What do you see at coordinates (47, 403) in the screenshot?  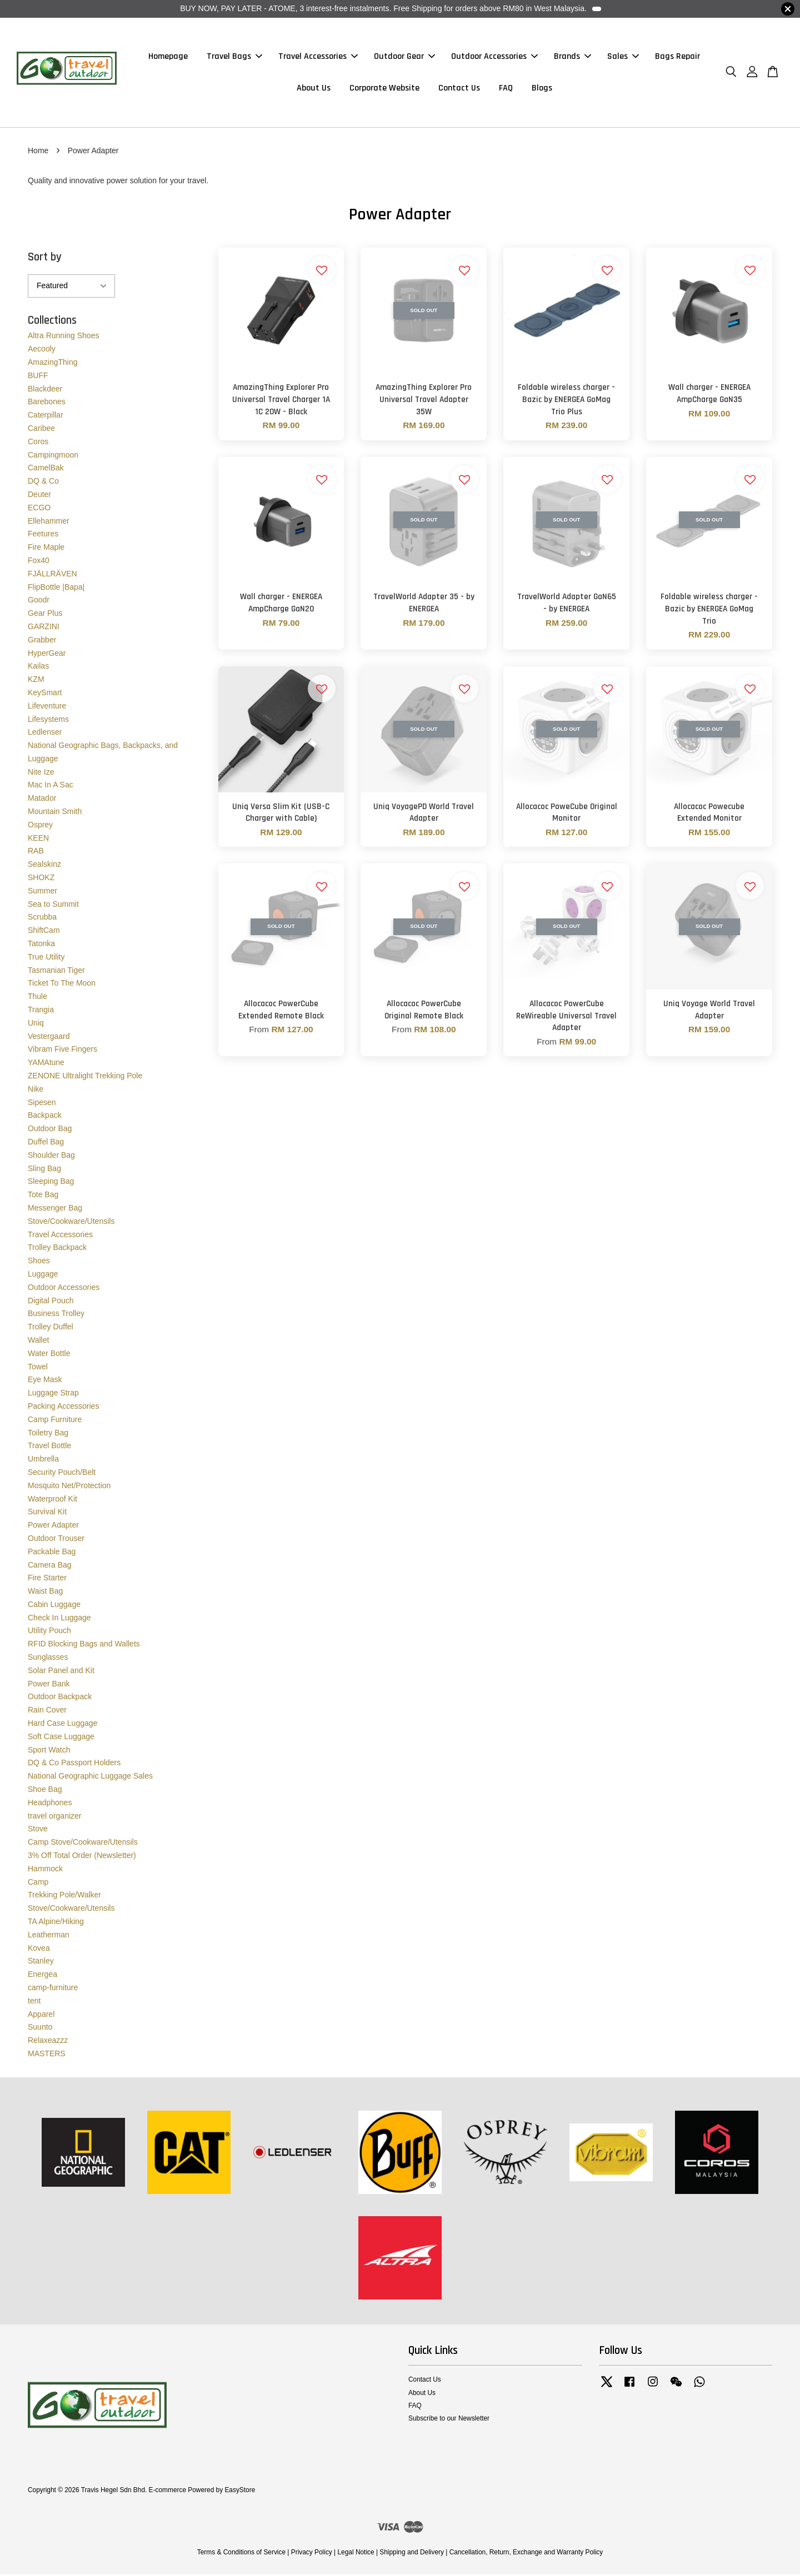 I see `Barebones` at bounding box center [47, 403].